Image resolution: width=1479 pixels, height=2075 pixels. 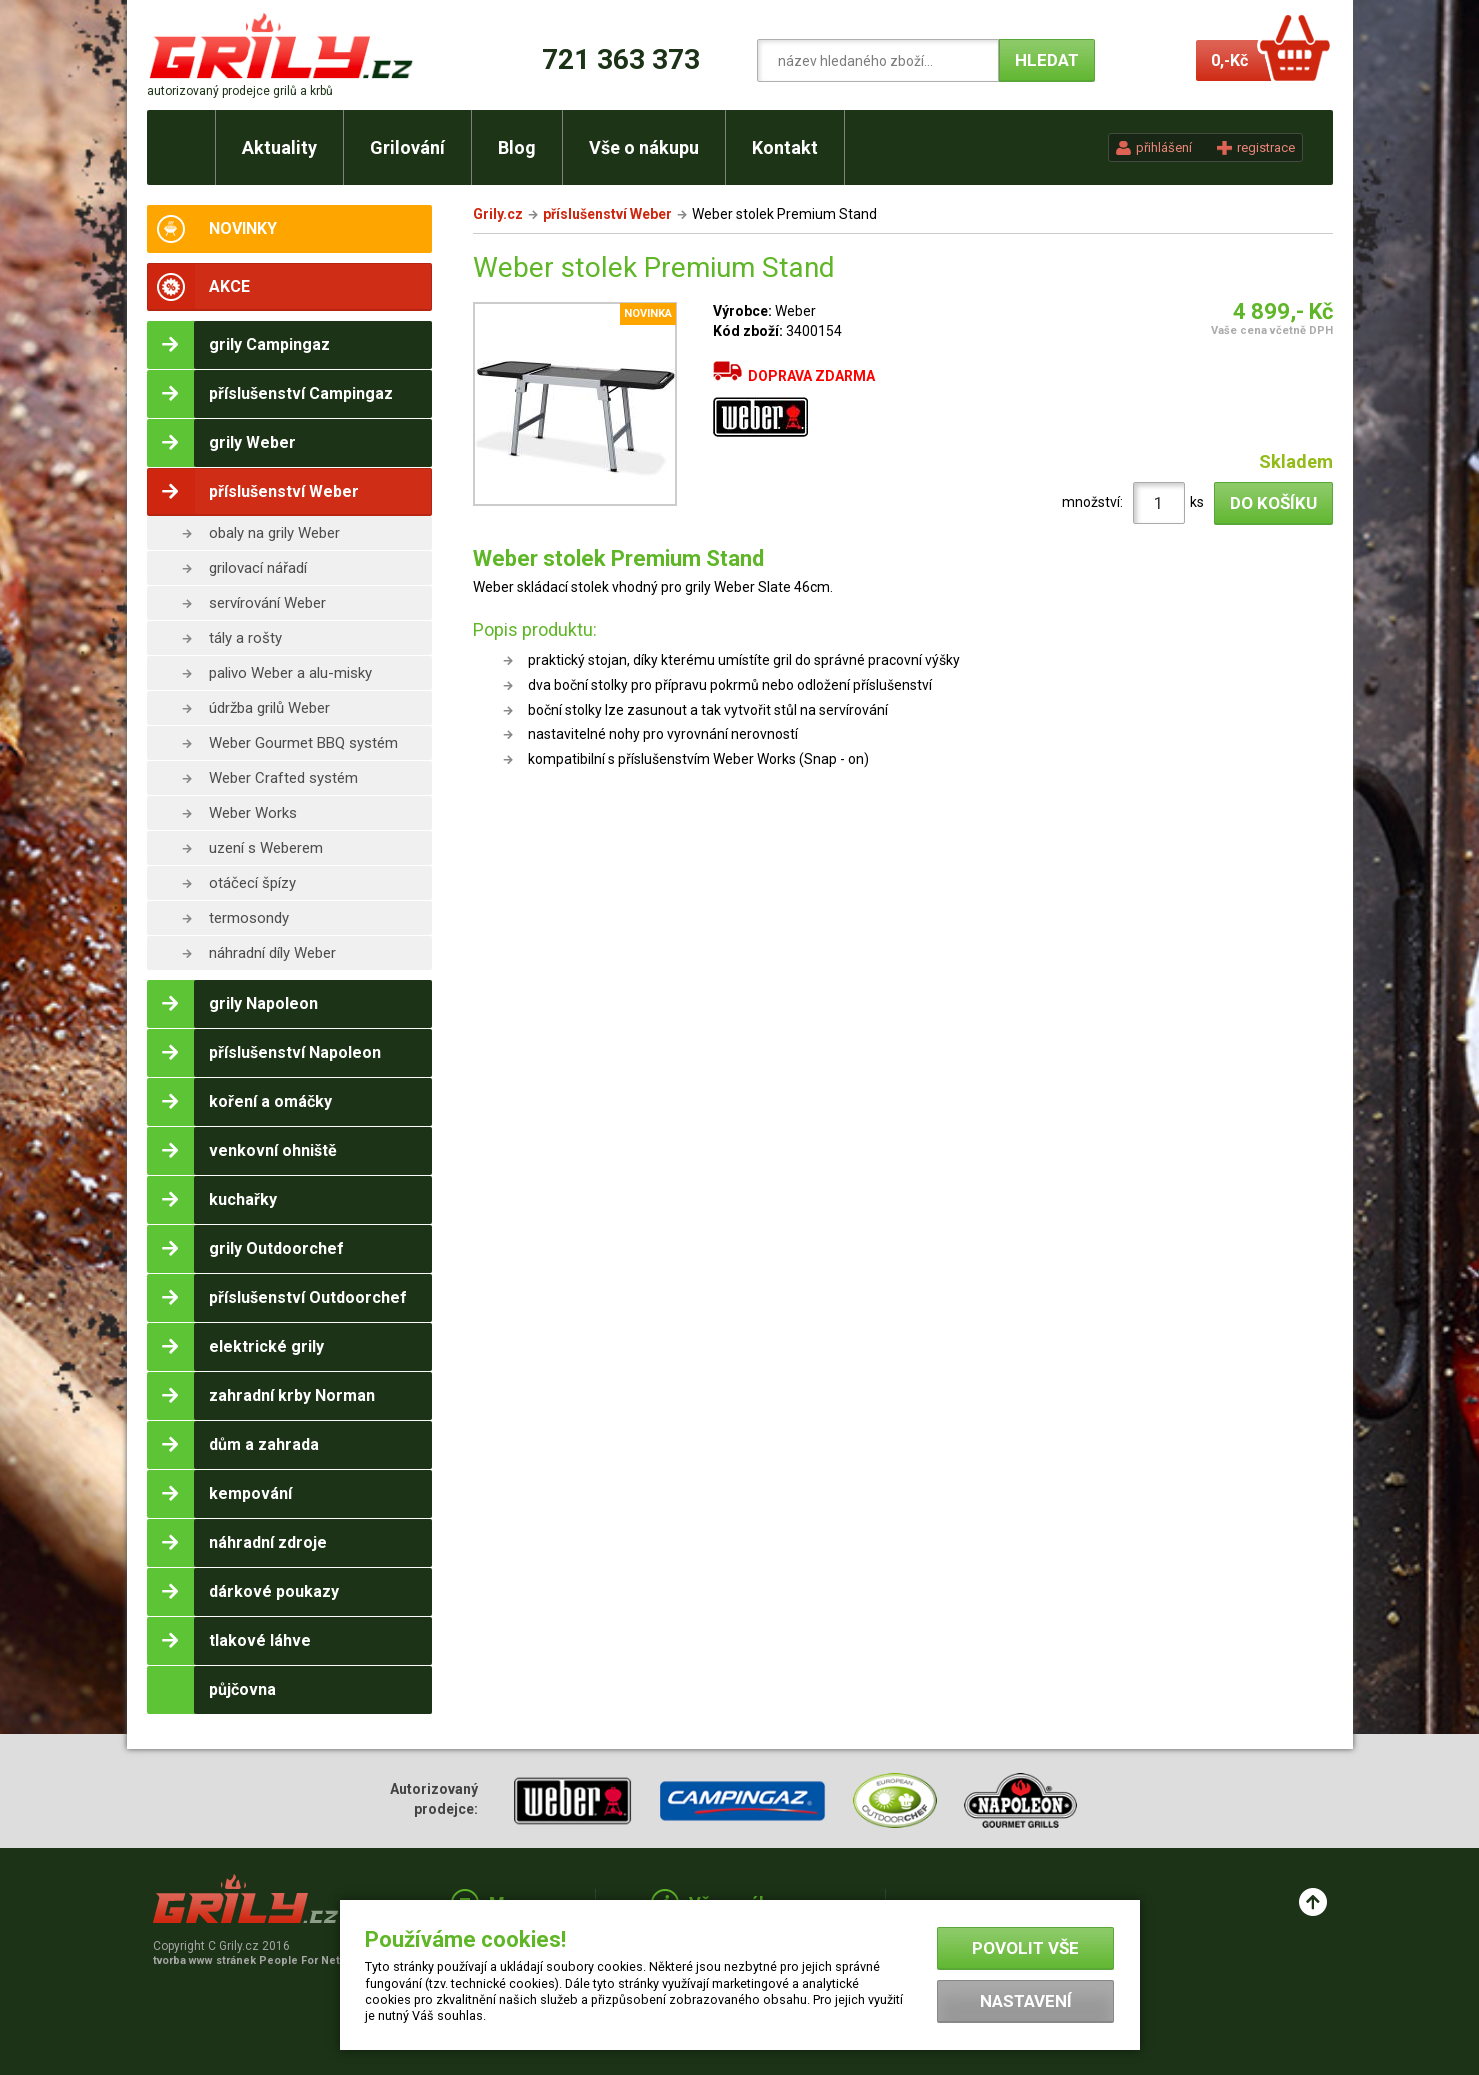 What do you see at coordinates (1025, 1948) in the screenshot?
I see `Povolit vše` at bounding box center [1025, 1948].